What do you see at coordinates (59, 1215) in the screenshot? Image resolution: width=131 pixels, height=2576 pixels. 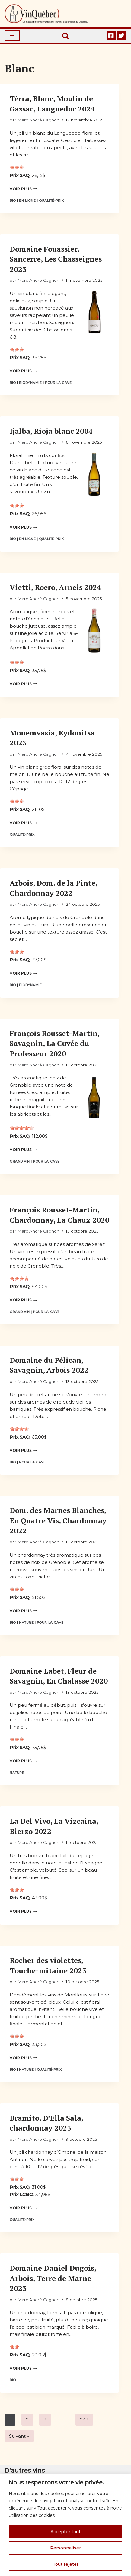 I see `François Rousset-Martin, Chardonnay, La Chaux 2020` at bounding box center [59, 1215].